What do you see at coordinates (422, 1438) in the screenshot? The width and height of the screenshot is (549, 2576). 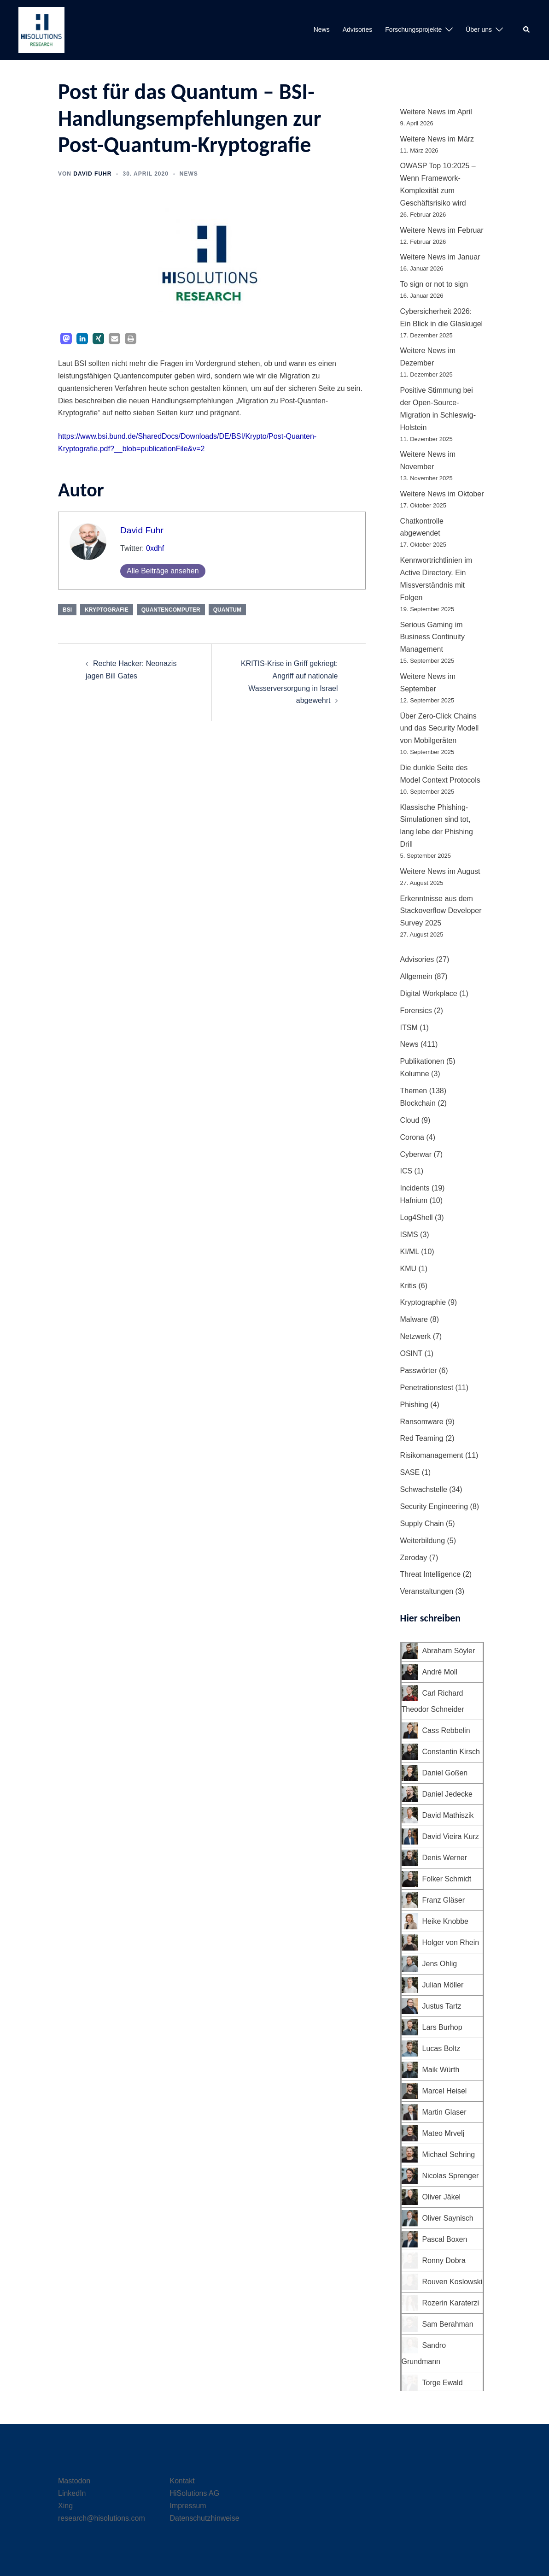 I see `Red Teaming` at bounding box center [422, 1438].